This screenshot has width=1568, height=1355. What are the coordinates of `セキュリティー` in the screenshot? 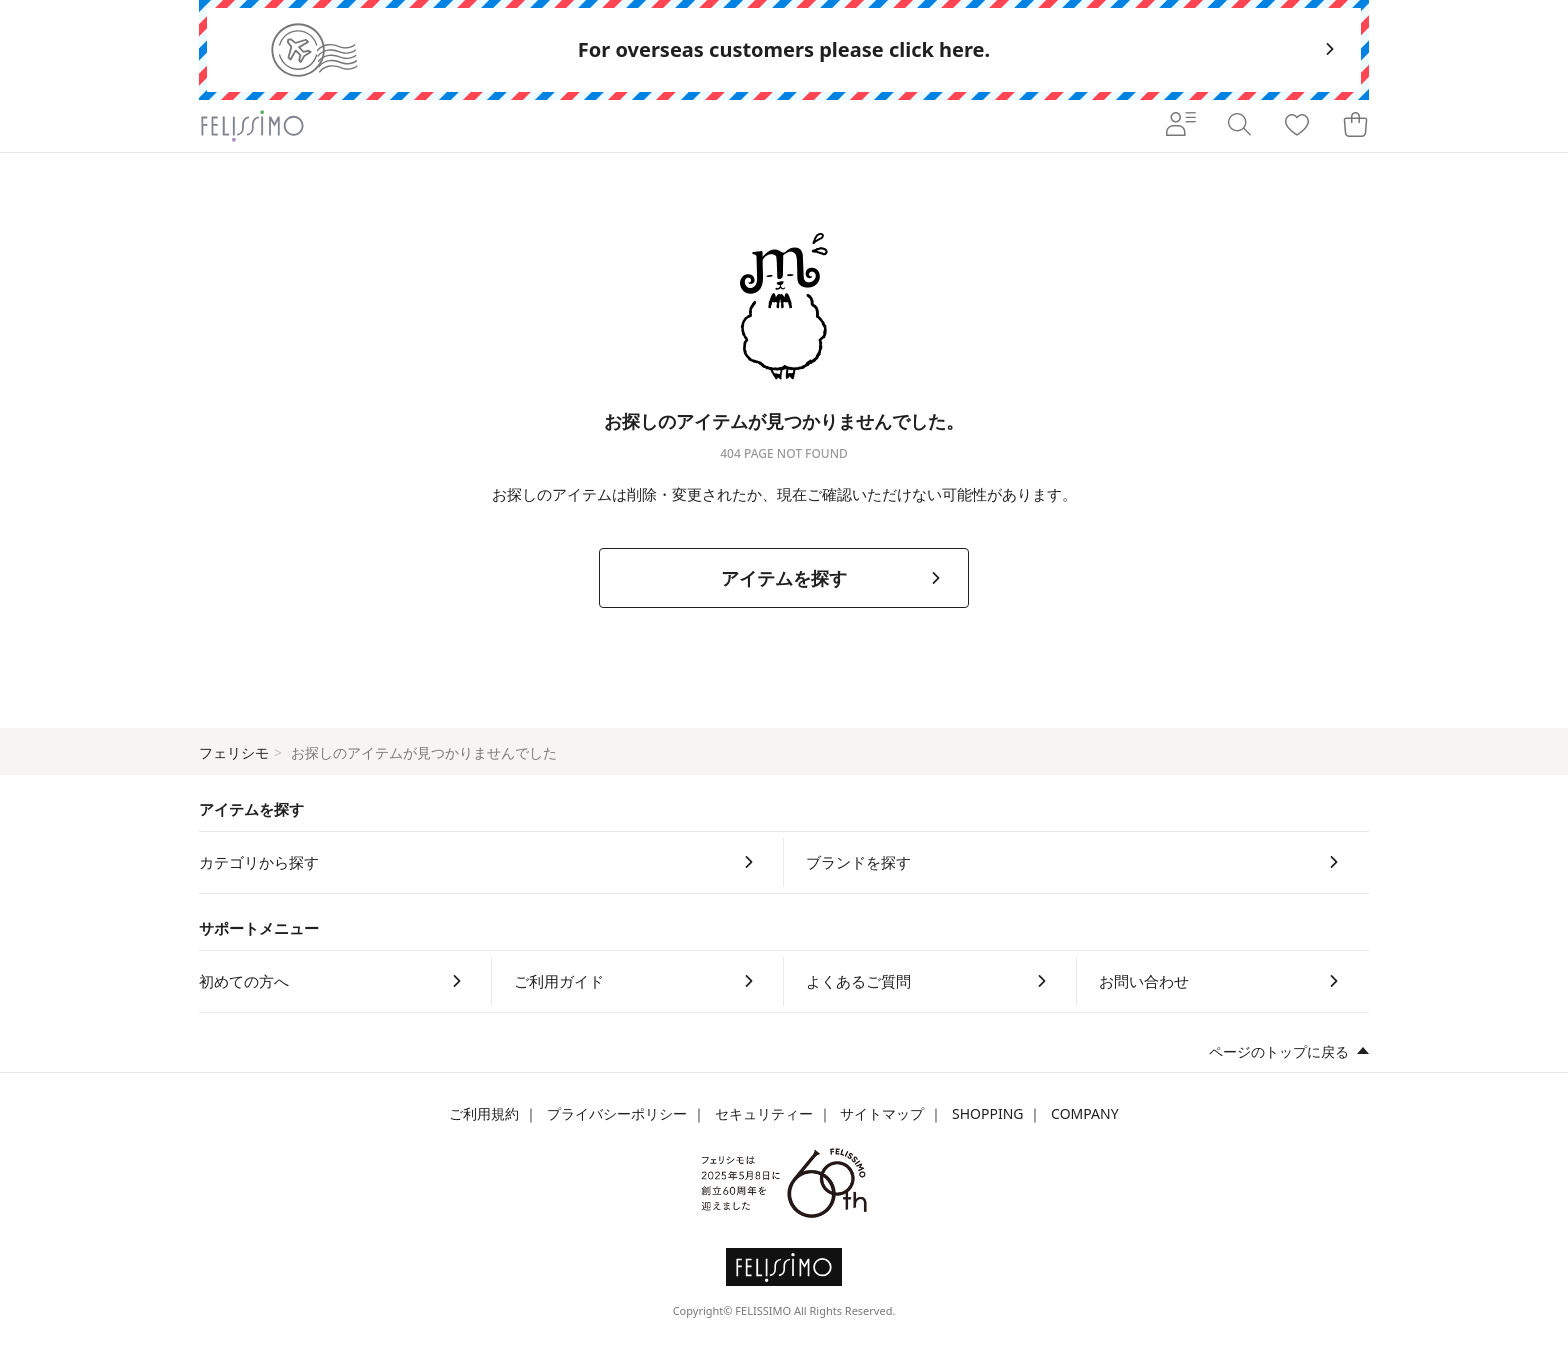 It's located at (764, 1113).